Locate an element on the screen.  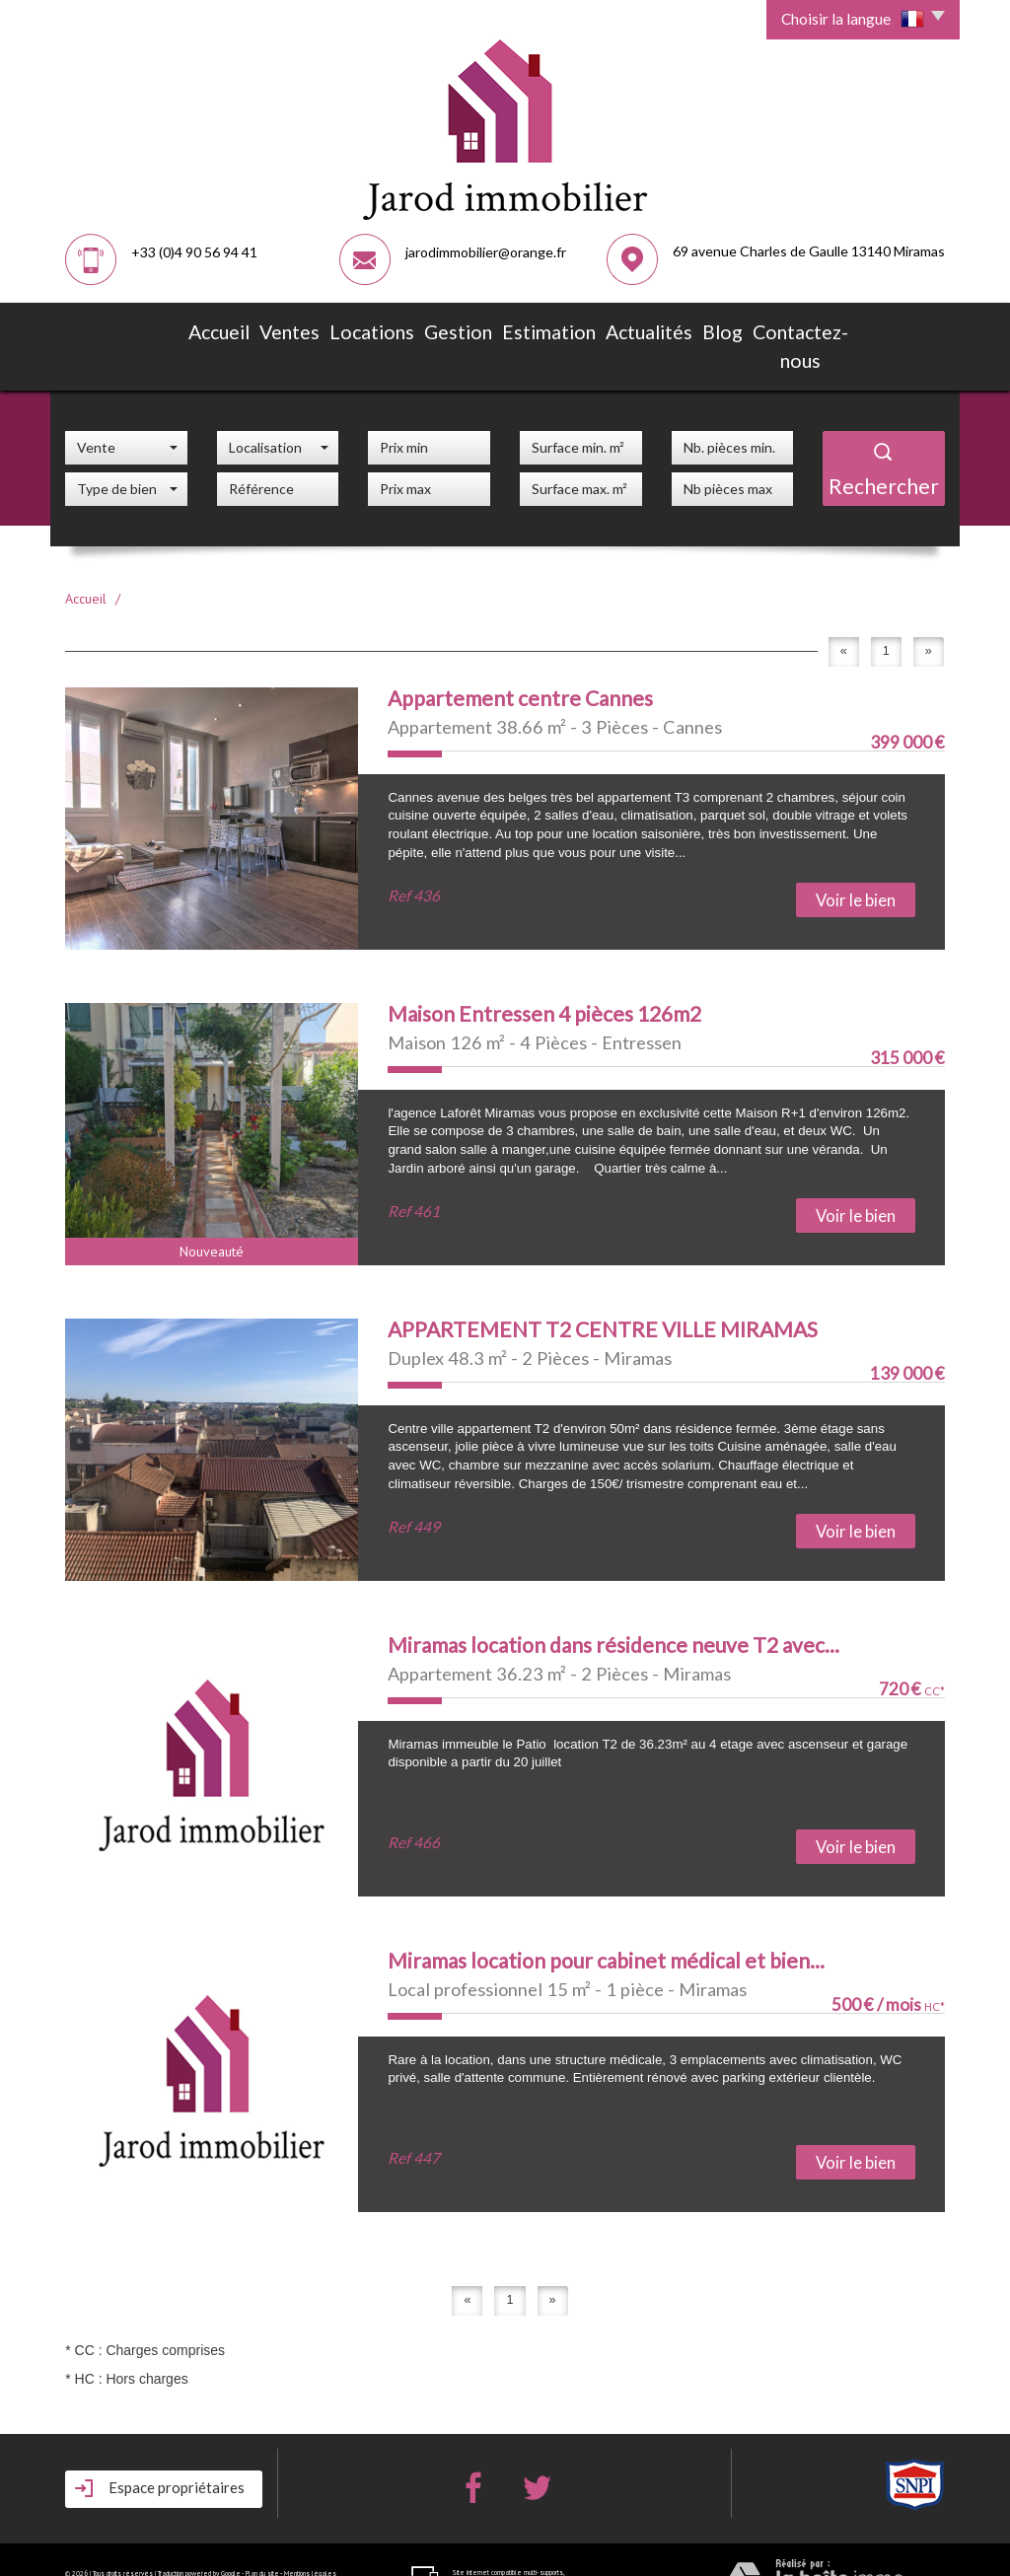
Miramas location pour cabinet médical et bien... is located at coordinates (606, 1922).